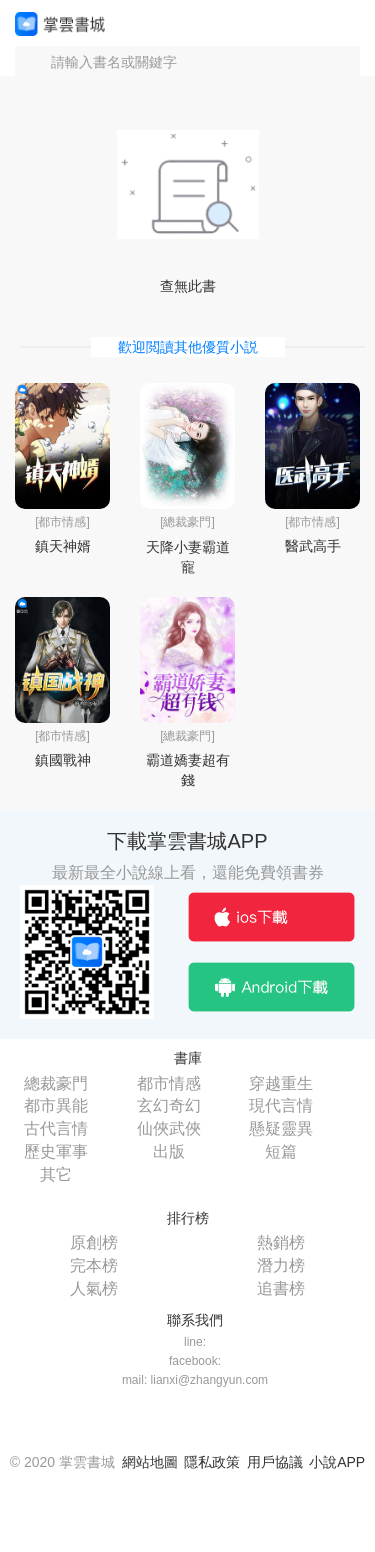 The width and height of the screenshot is (375, 1552). Describe the element at coordinates (169, 1105) in the screenshot. I see `玄幻奇幻` at that location.